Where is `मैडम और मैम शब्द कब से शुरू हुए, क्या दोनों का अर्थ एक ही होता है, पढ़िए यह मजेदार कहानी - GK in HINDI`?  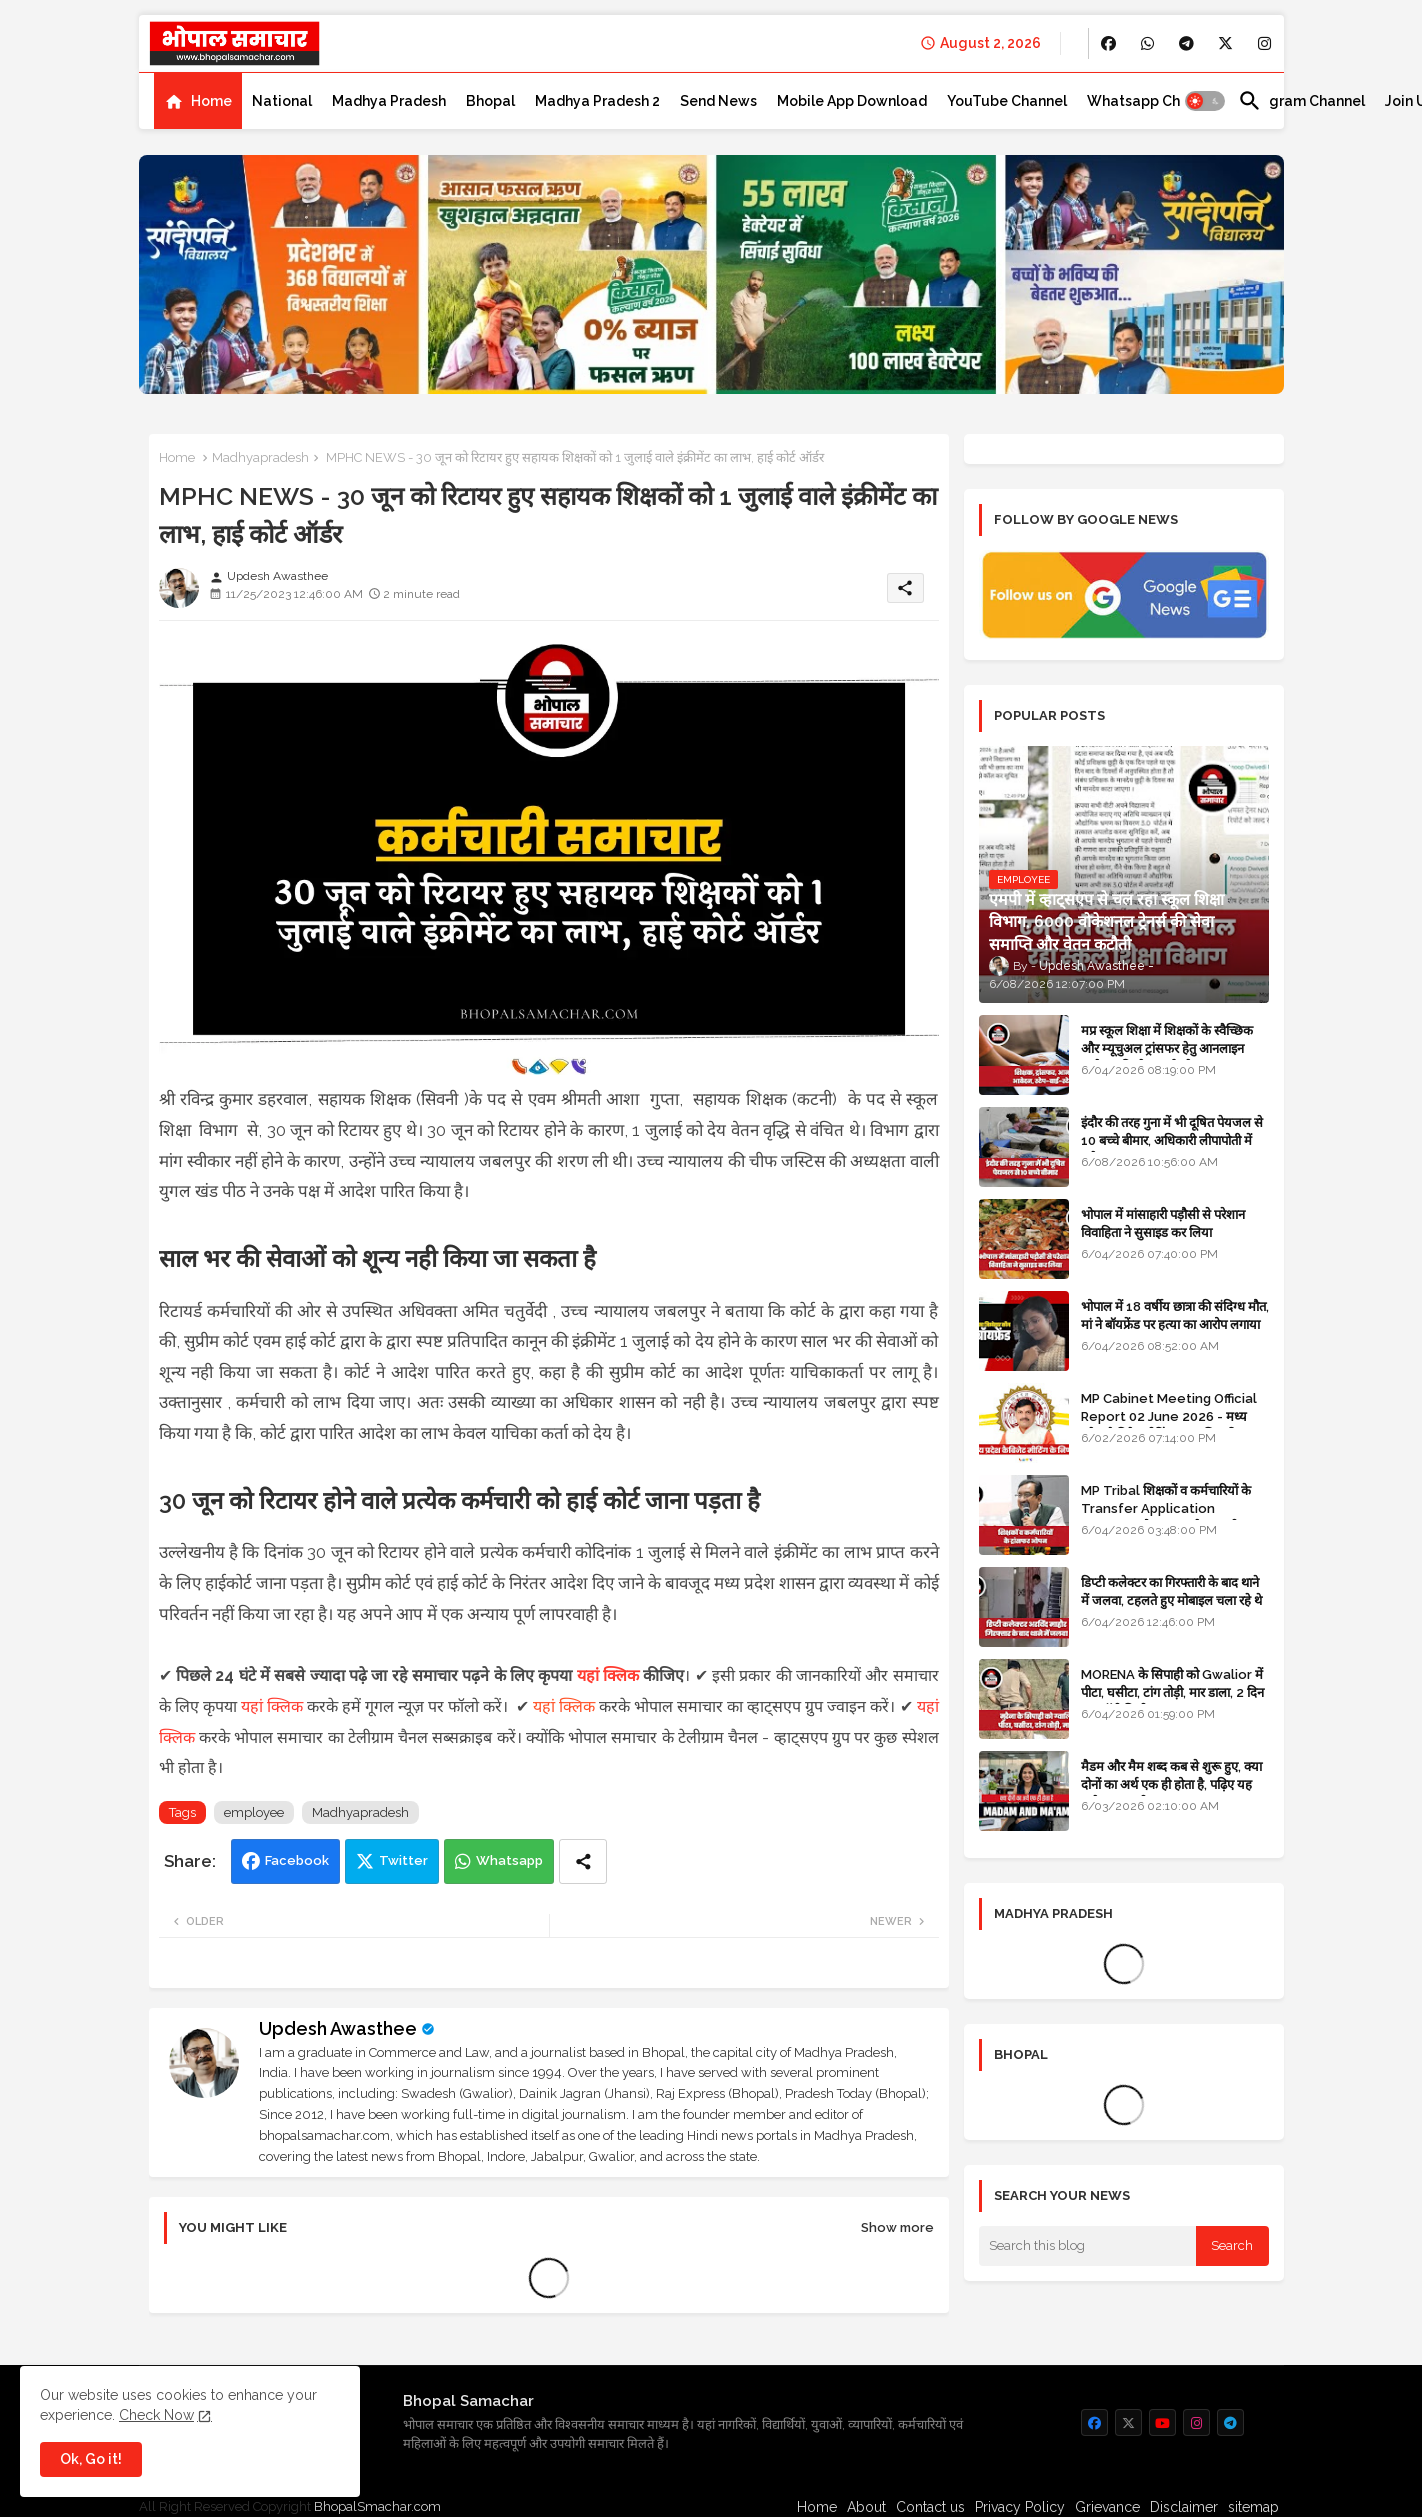
मैडम और मैम शब्द कब से शुरू हुए, क्या दोनों का अर्थ एक ही होता है, पढ़िए यह मजेदार कहानी - GK in HINDI is located at coordinates (1171, 1784).